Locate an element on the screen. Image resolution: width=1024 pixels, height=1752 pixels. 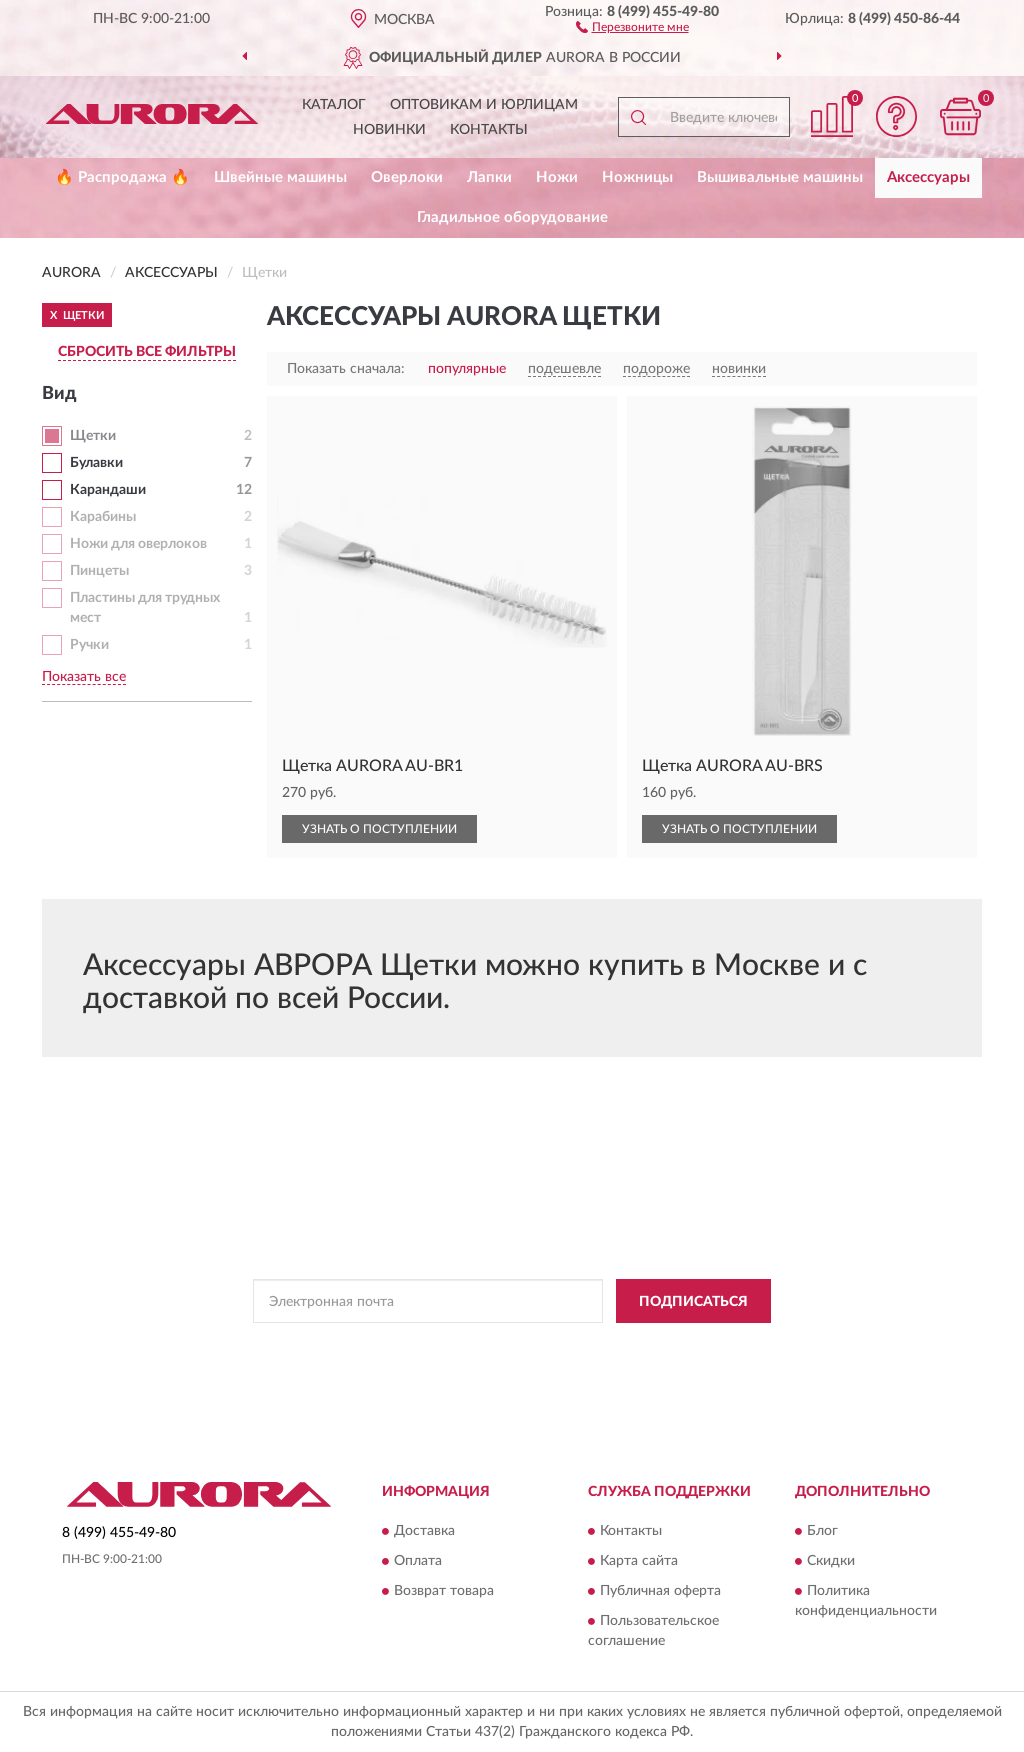
Гладильное оборудование is located at coordinates (512, 217).